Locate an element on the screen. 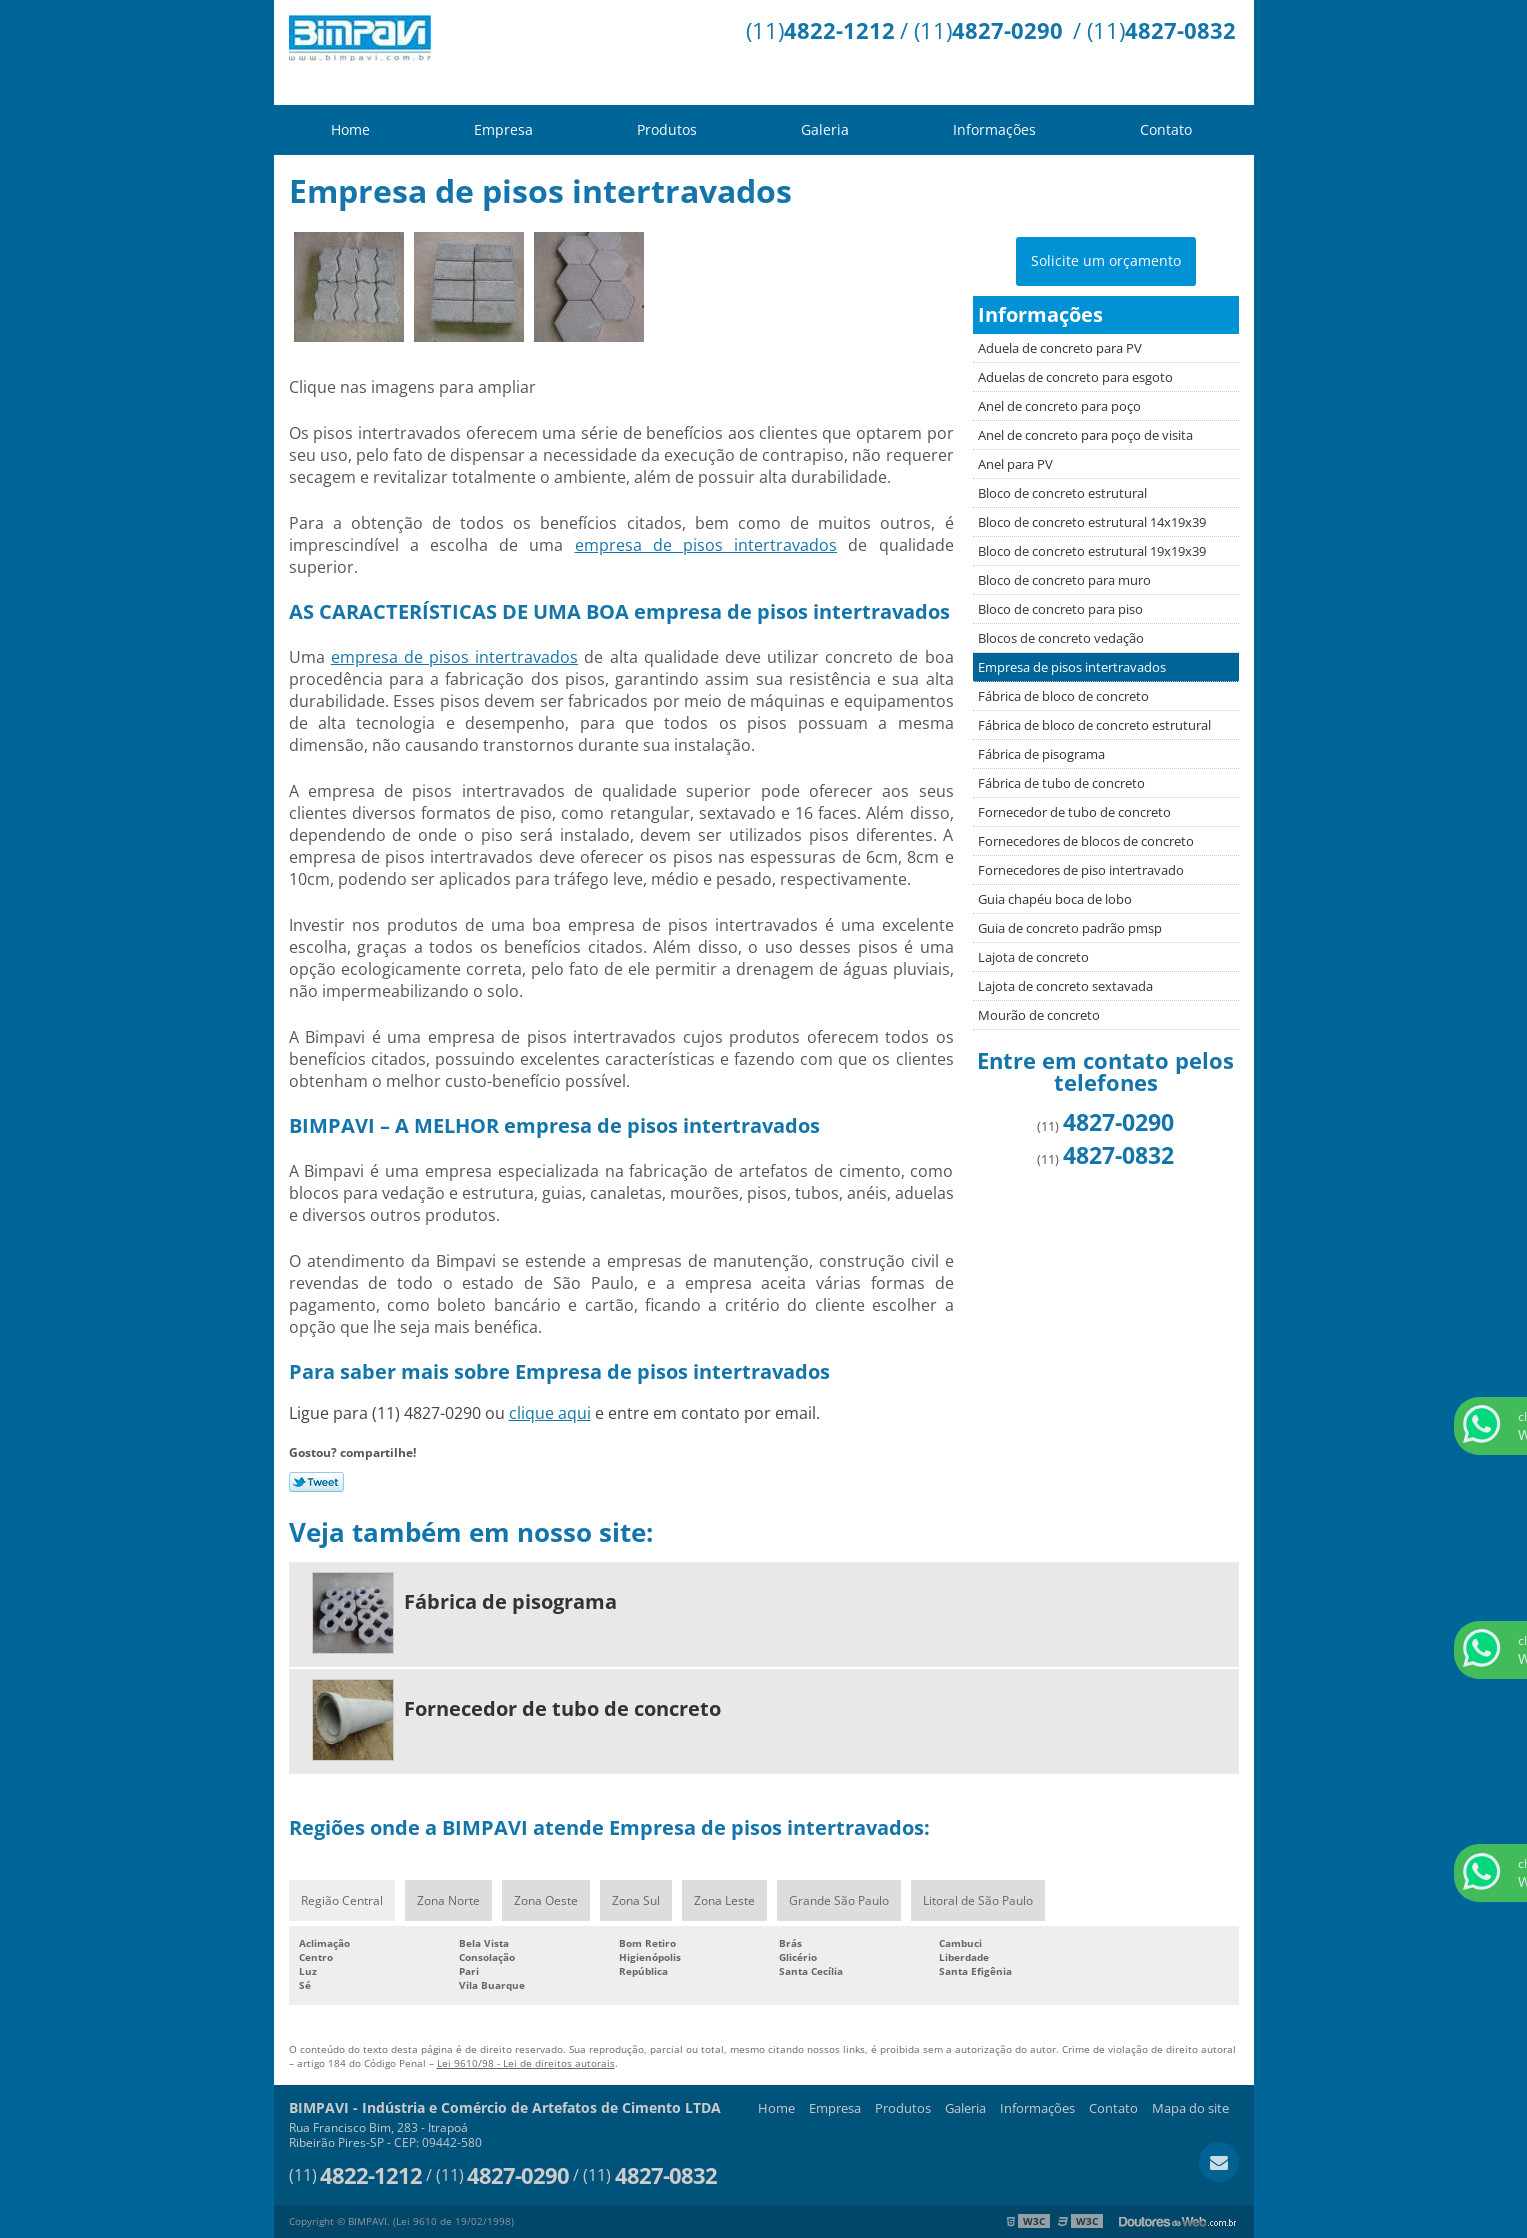  (11) is located at coordinates (820, 30).